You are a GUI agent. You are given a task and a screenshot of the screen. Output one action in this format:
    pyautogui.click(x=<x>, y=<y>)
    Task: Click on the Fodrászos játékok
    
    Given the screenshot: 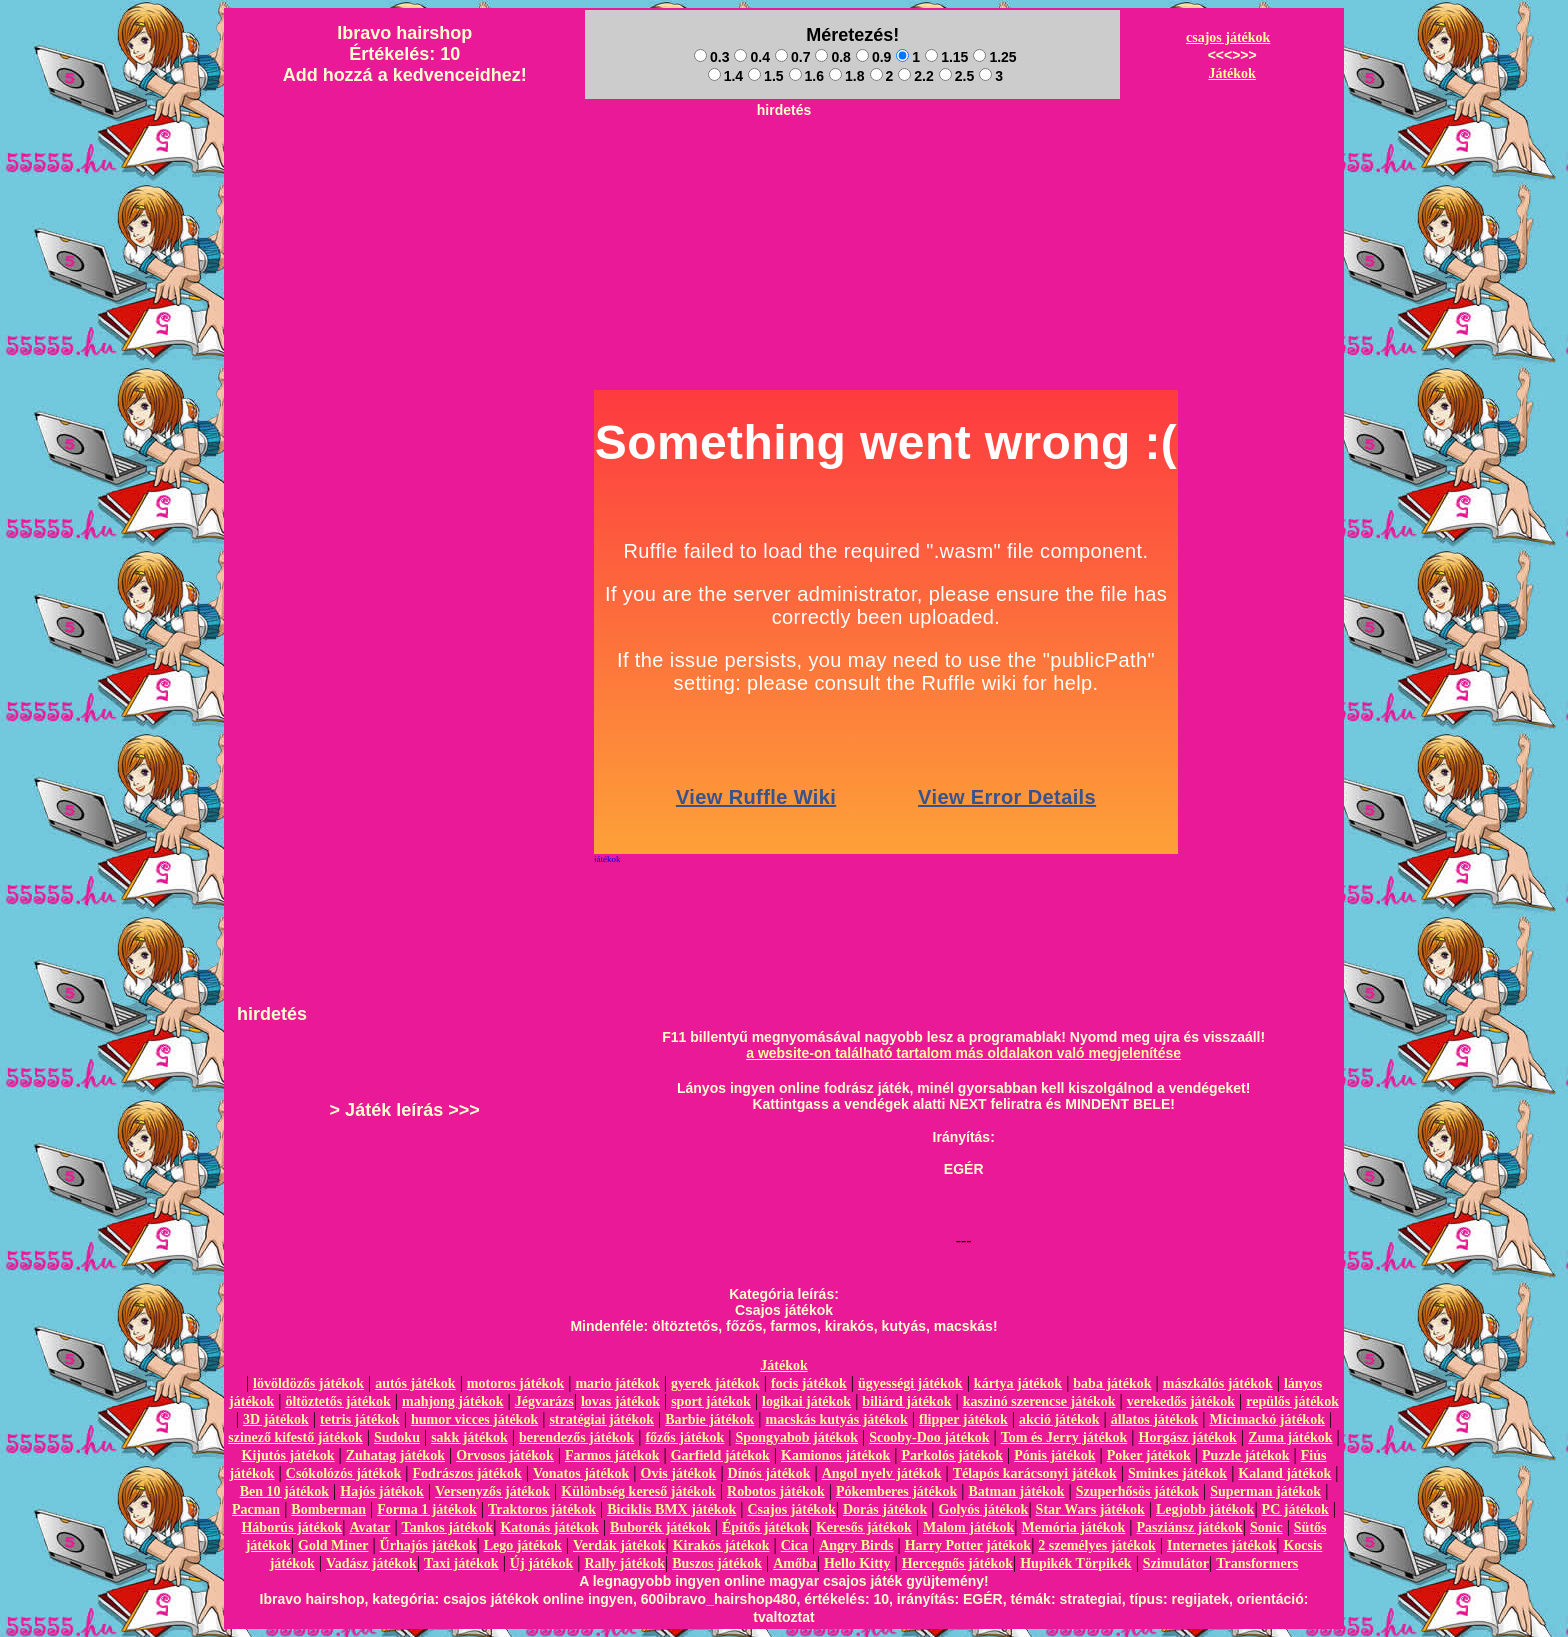 What is the action you would take?
    pyautogui.click(x=467, y=1473)
    